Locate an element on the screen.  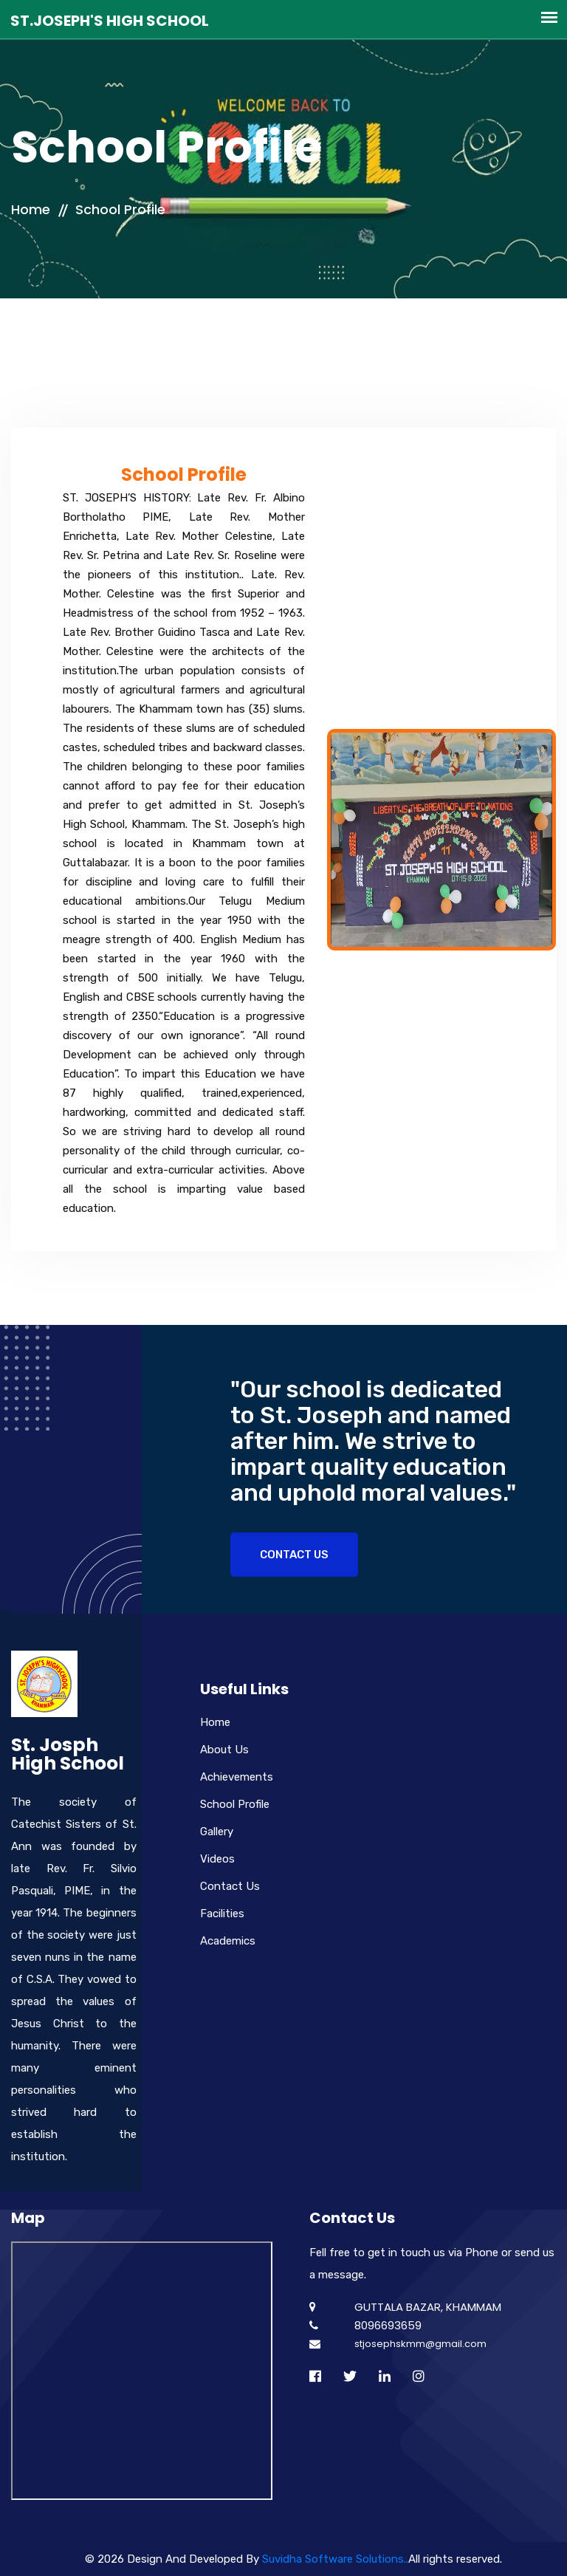
Academics is located at coordinates (227, 1941).